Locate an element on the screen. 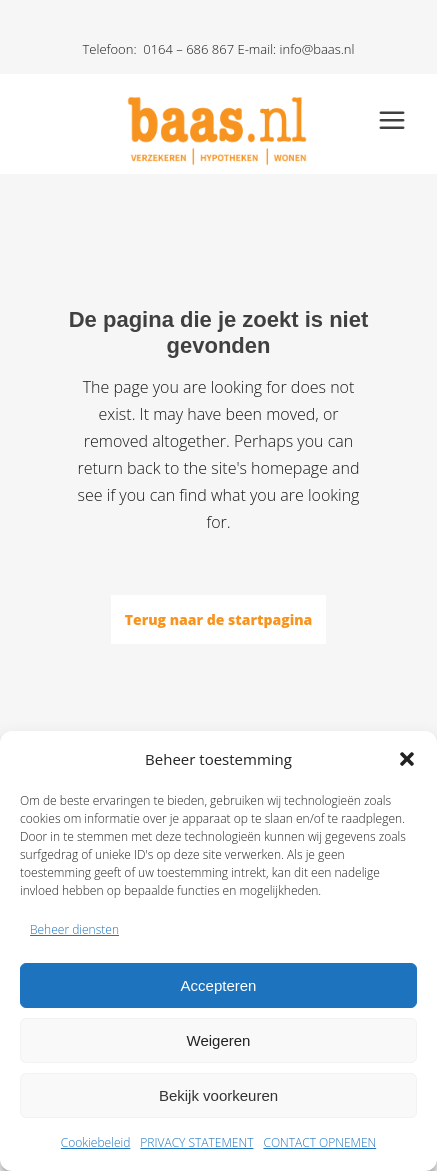 Image resolution: width=437 pixels, height=1171 pixels. Weigeren is located at coordinates (219, 1040).